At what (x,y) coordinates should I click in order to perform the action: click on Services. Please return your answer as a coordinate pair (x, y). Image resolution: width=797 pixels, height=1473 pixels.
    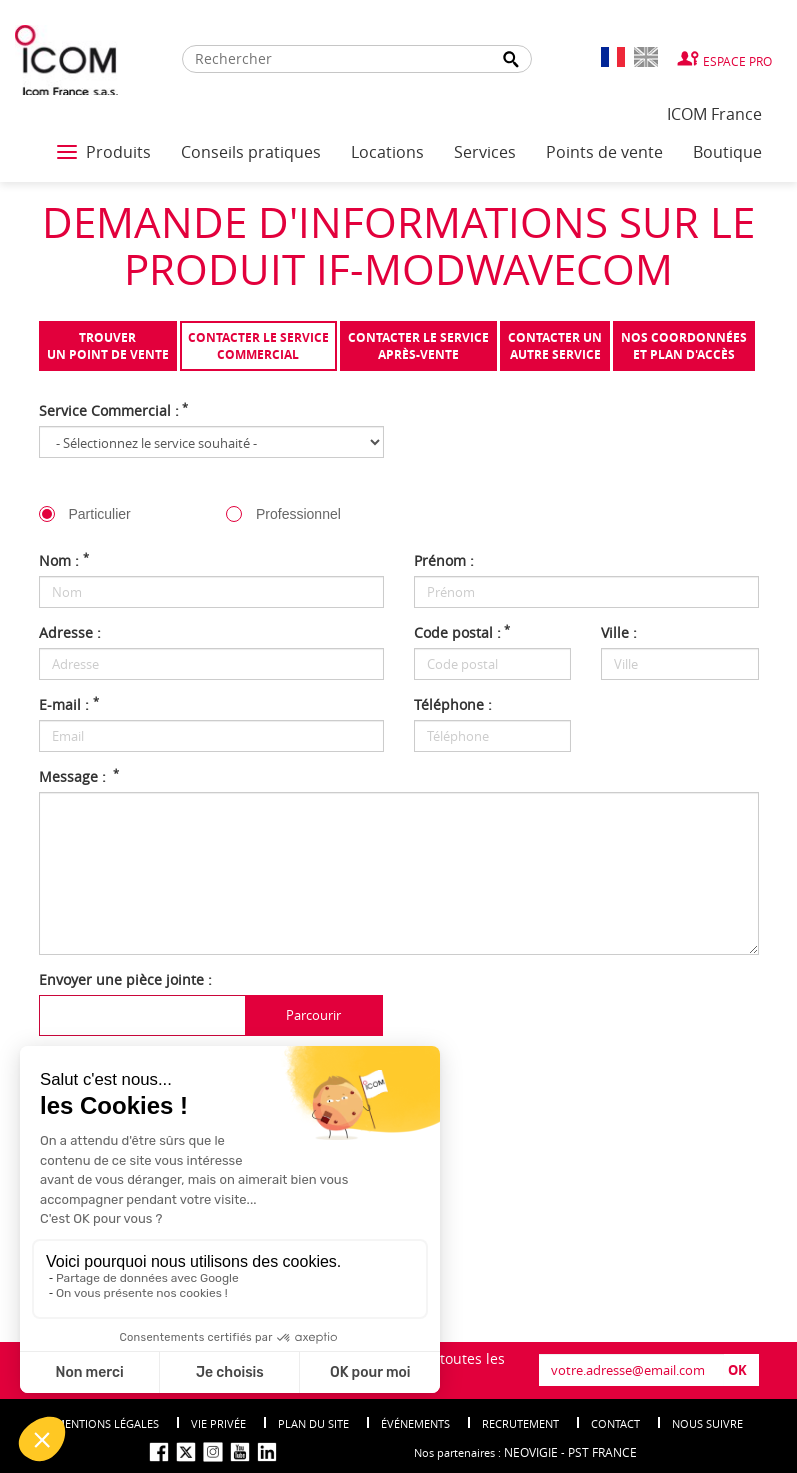
    Looking at the image, I should click on (485, 152).